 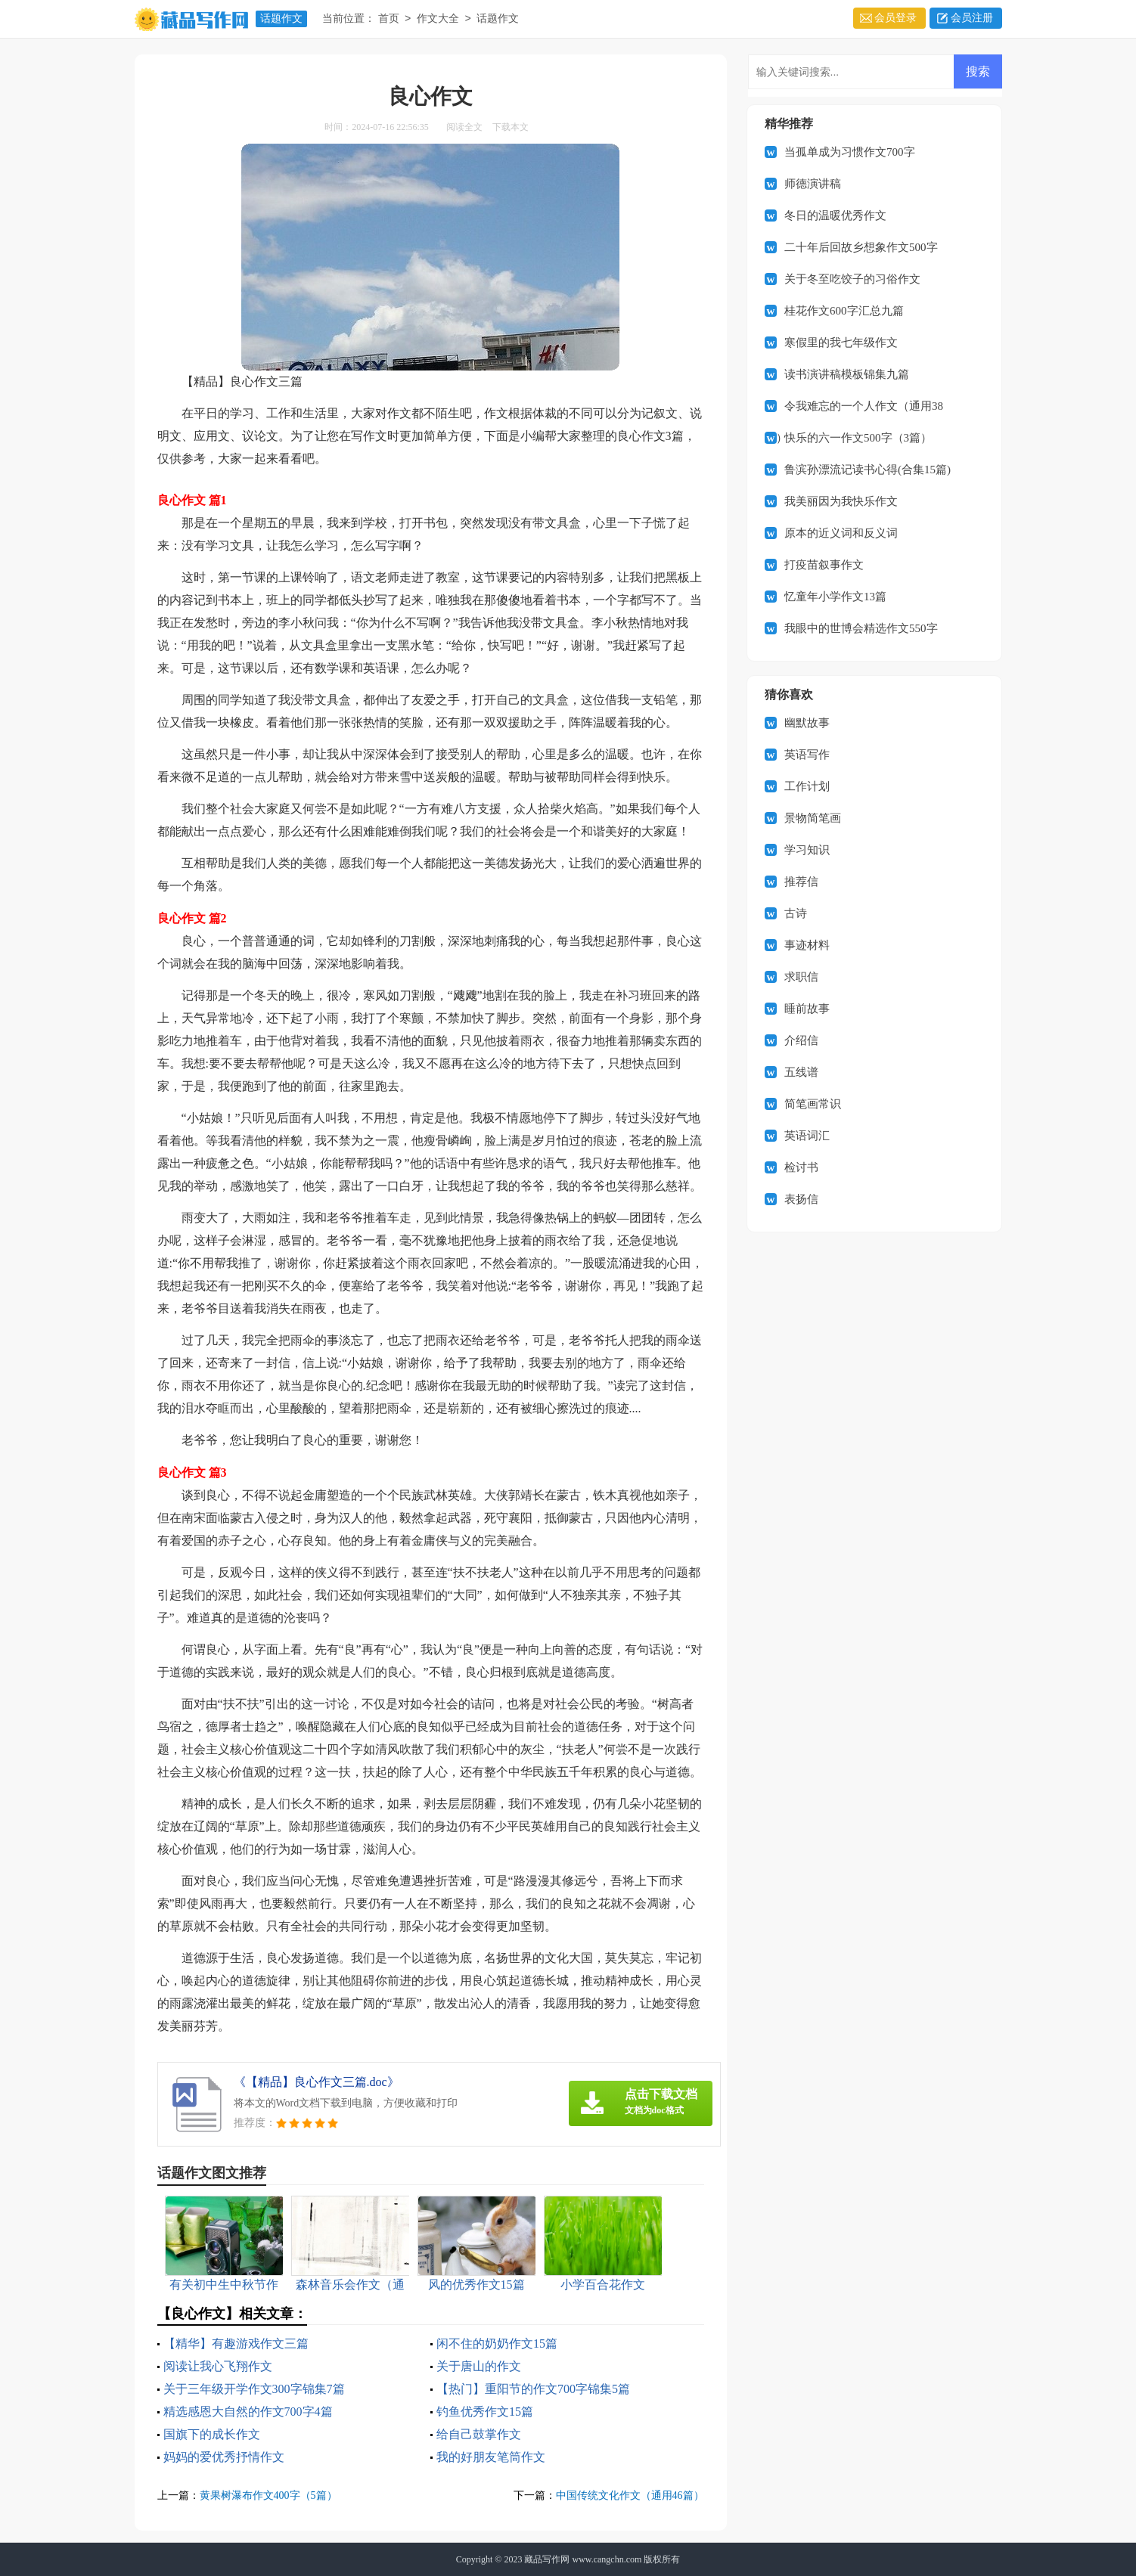 I want to click on 表扬信, so click(x=801, y=1199).